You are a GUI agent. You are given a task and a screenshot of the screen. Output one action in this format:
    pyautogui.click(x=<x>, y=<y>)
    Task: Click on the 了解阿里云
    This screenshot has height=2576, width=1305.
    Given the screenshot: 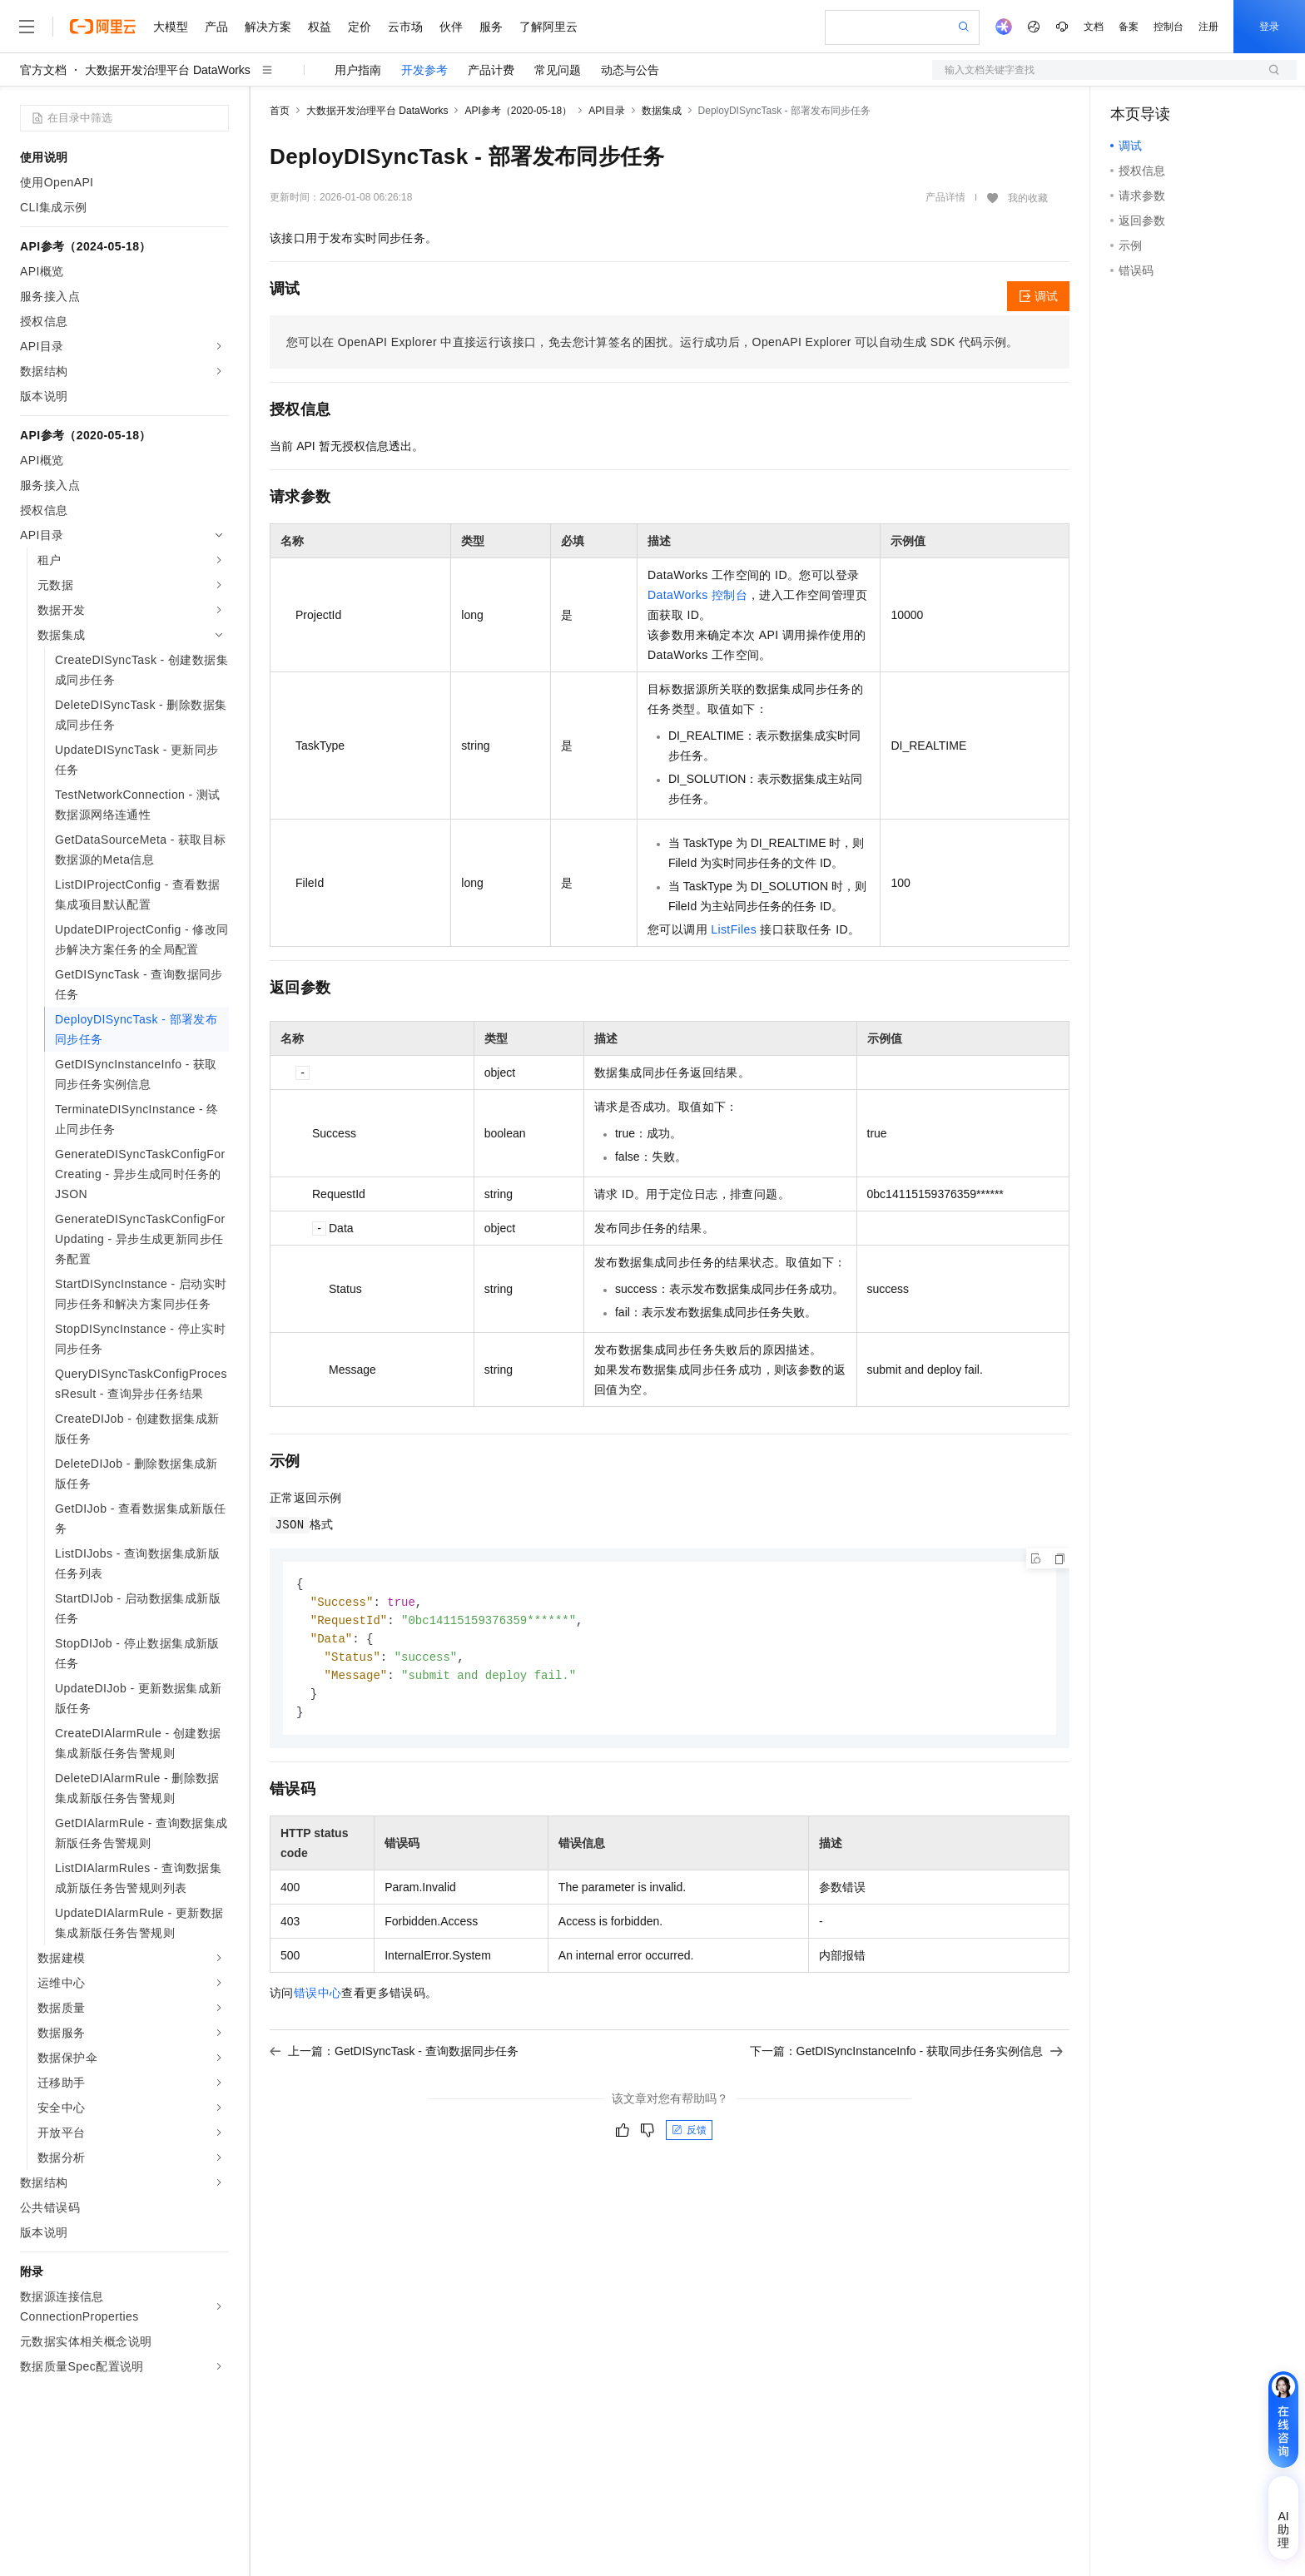 What is the action you would take?
    pyautogui.click(x=548, y=26)
    